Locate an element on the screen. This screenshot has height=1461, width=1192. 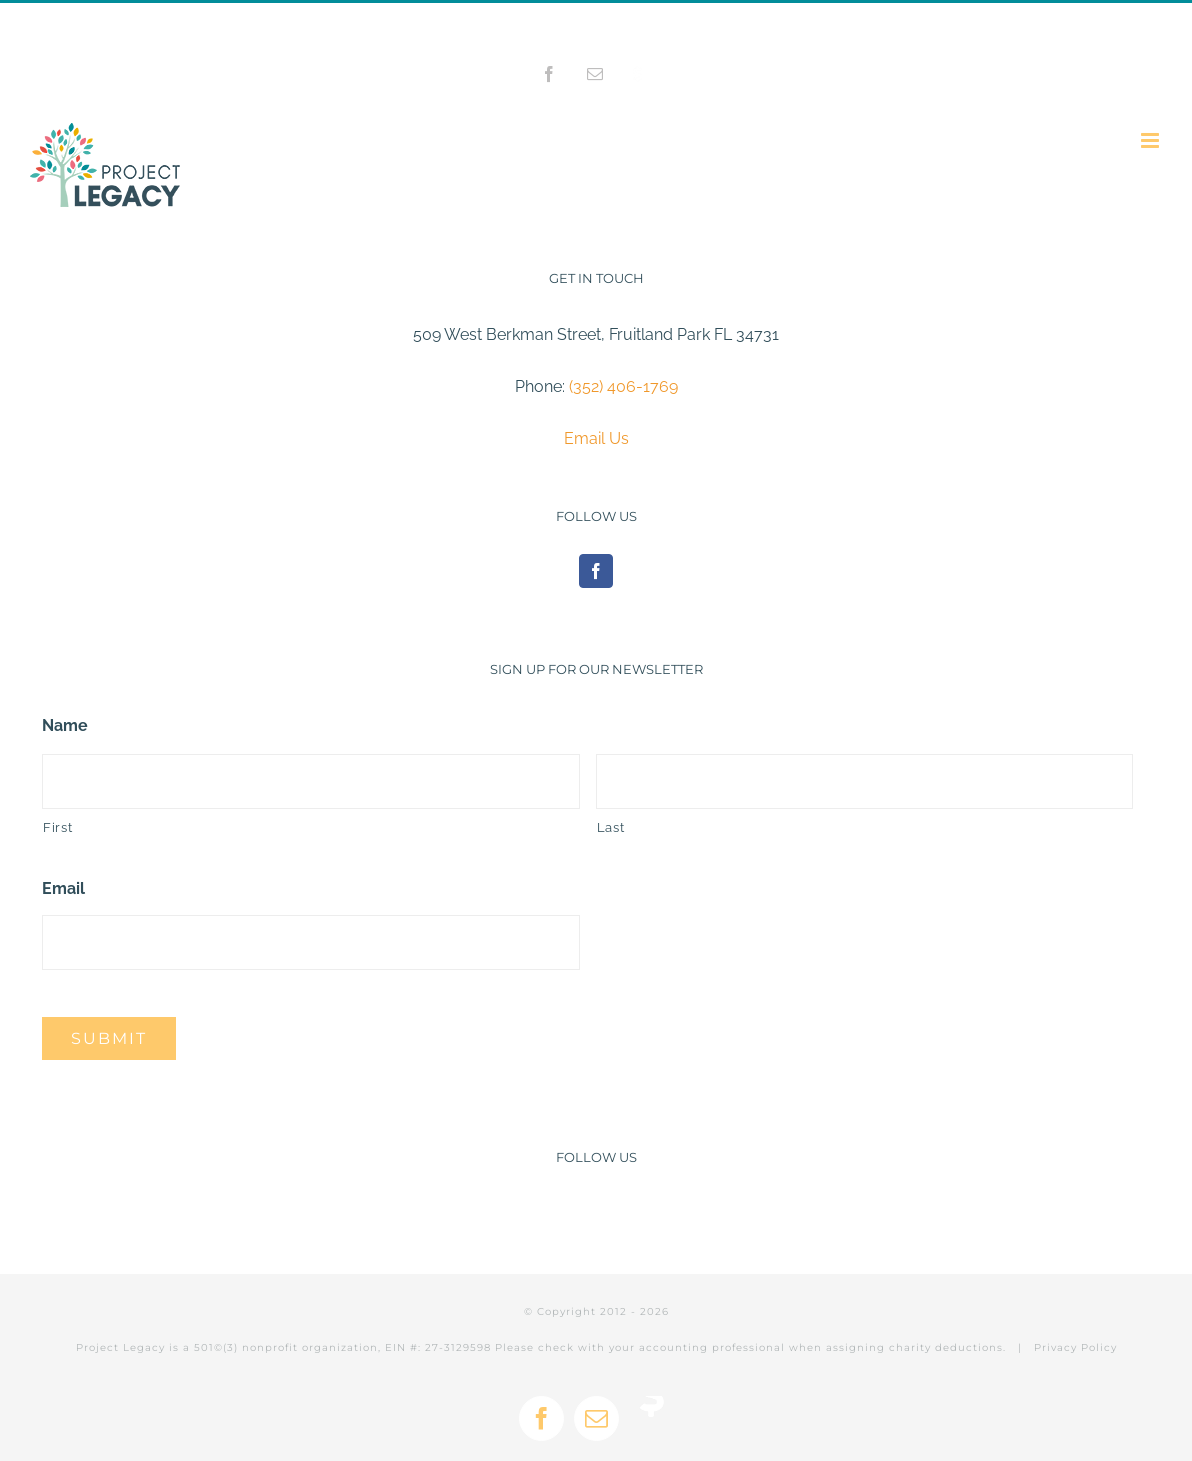
Privacy Policy is located at coordinates (1075, 1347).